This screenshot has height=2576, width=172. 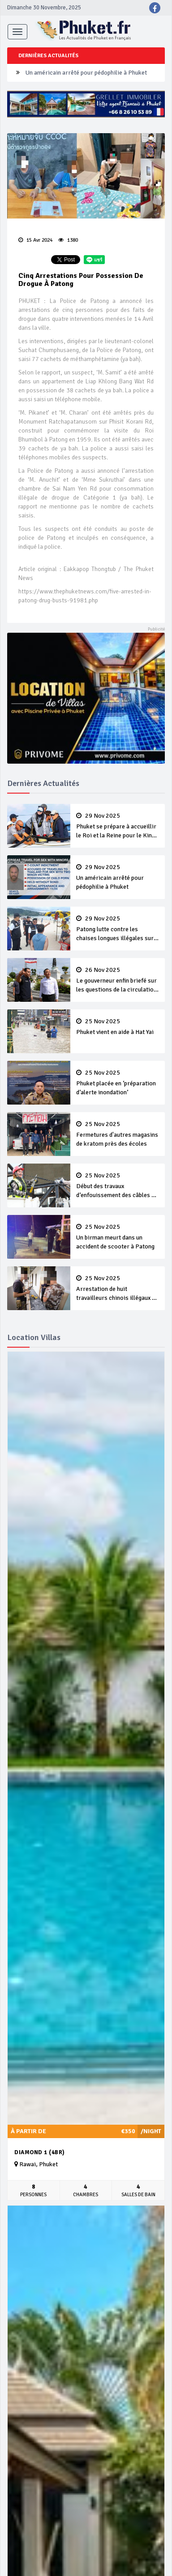 I want to click on 1380, so click(x=68, y=240).